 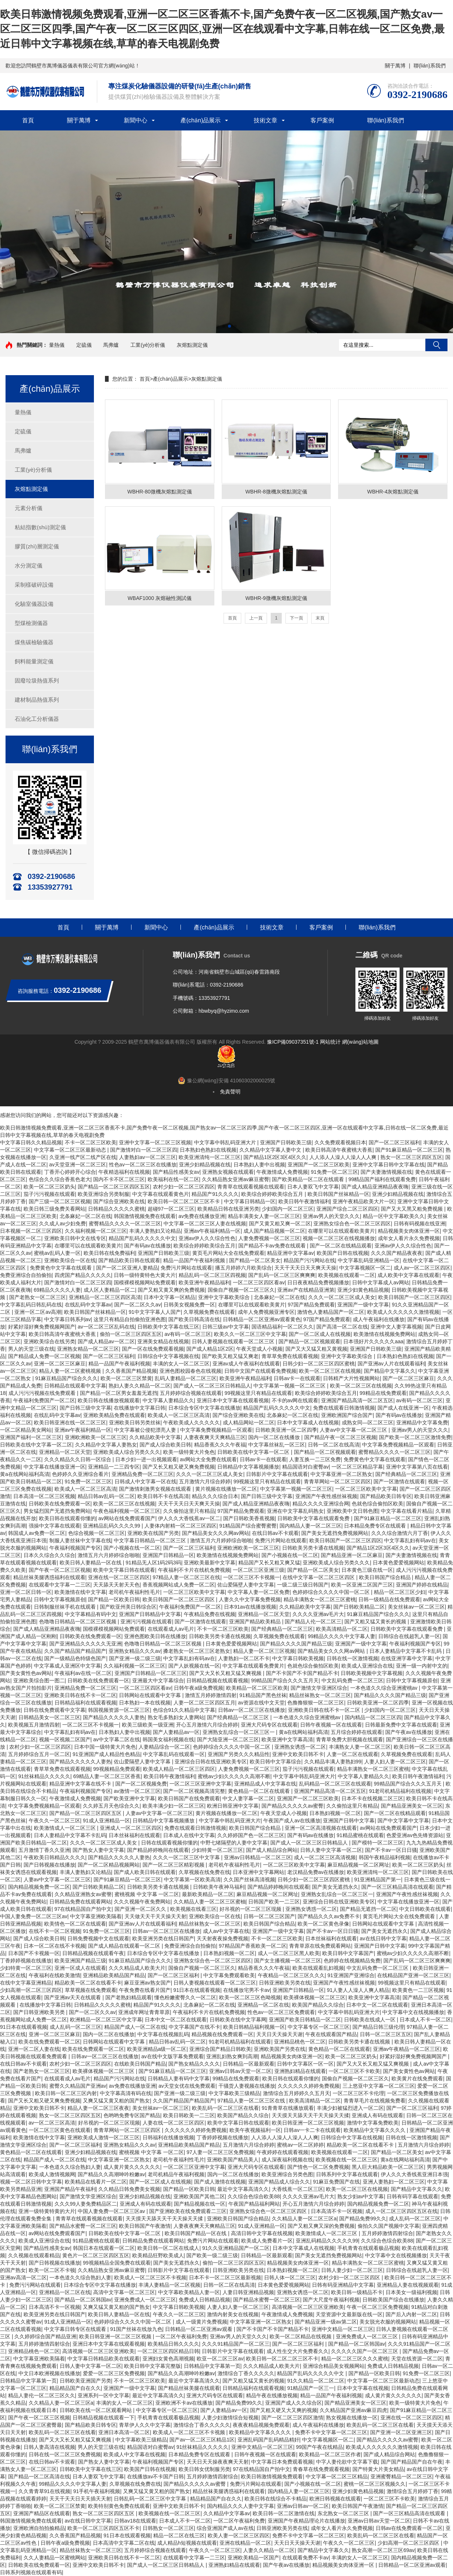 I want to click on 69精品人妻一区二区三区香蕉, so click(x=107, y=1776).